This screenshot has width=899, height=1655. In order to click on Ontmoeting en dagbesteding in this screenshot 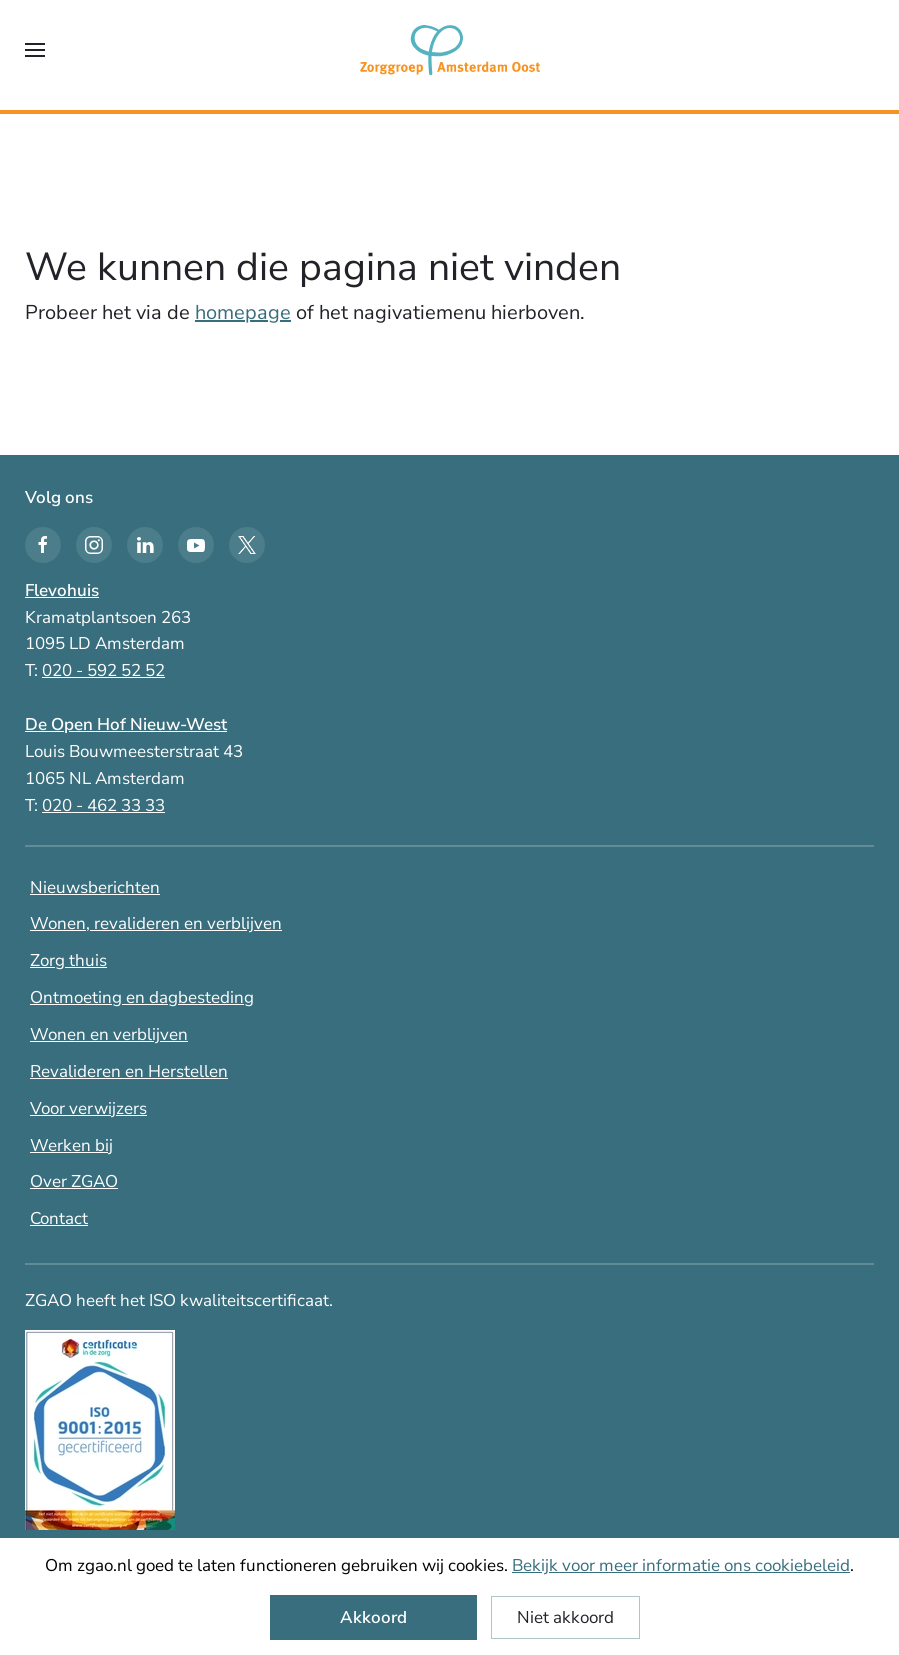, I will do `click(142, 997)`.